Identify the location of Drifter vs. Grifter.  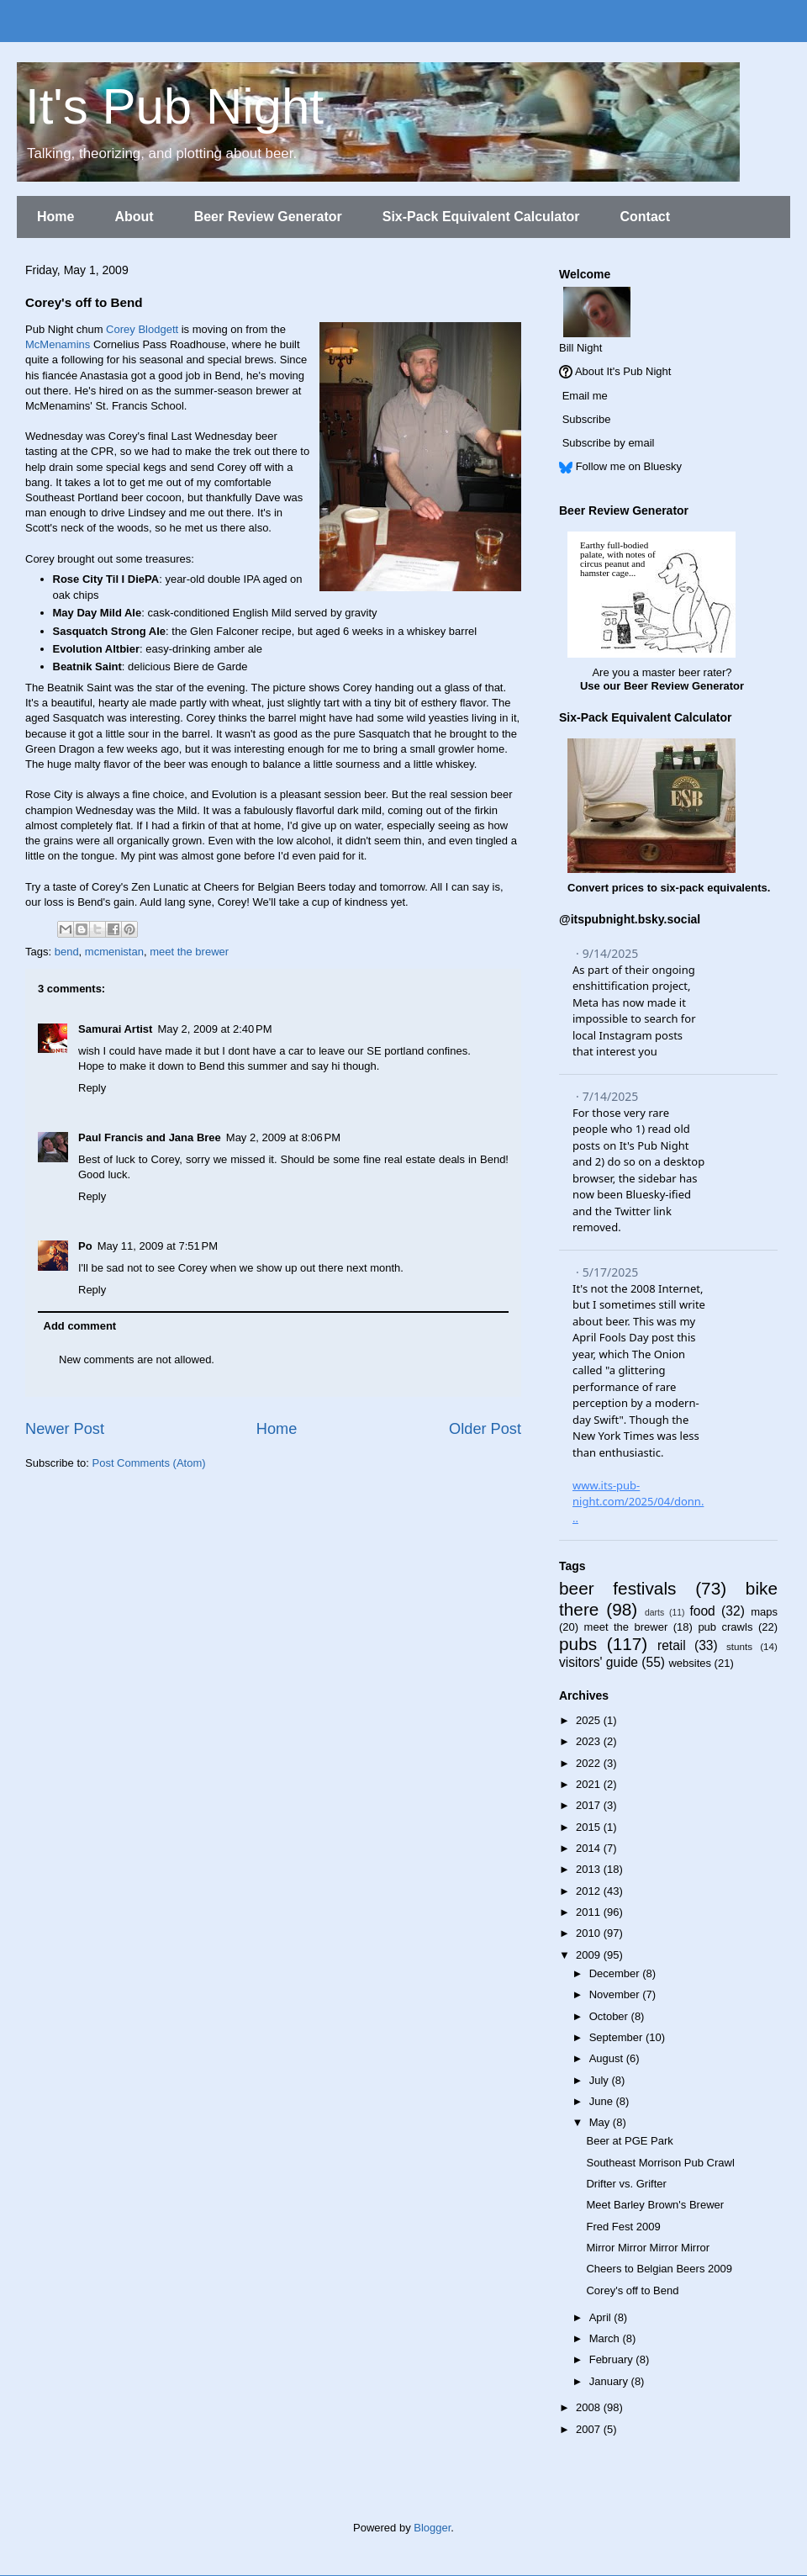
(626, 2183).